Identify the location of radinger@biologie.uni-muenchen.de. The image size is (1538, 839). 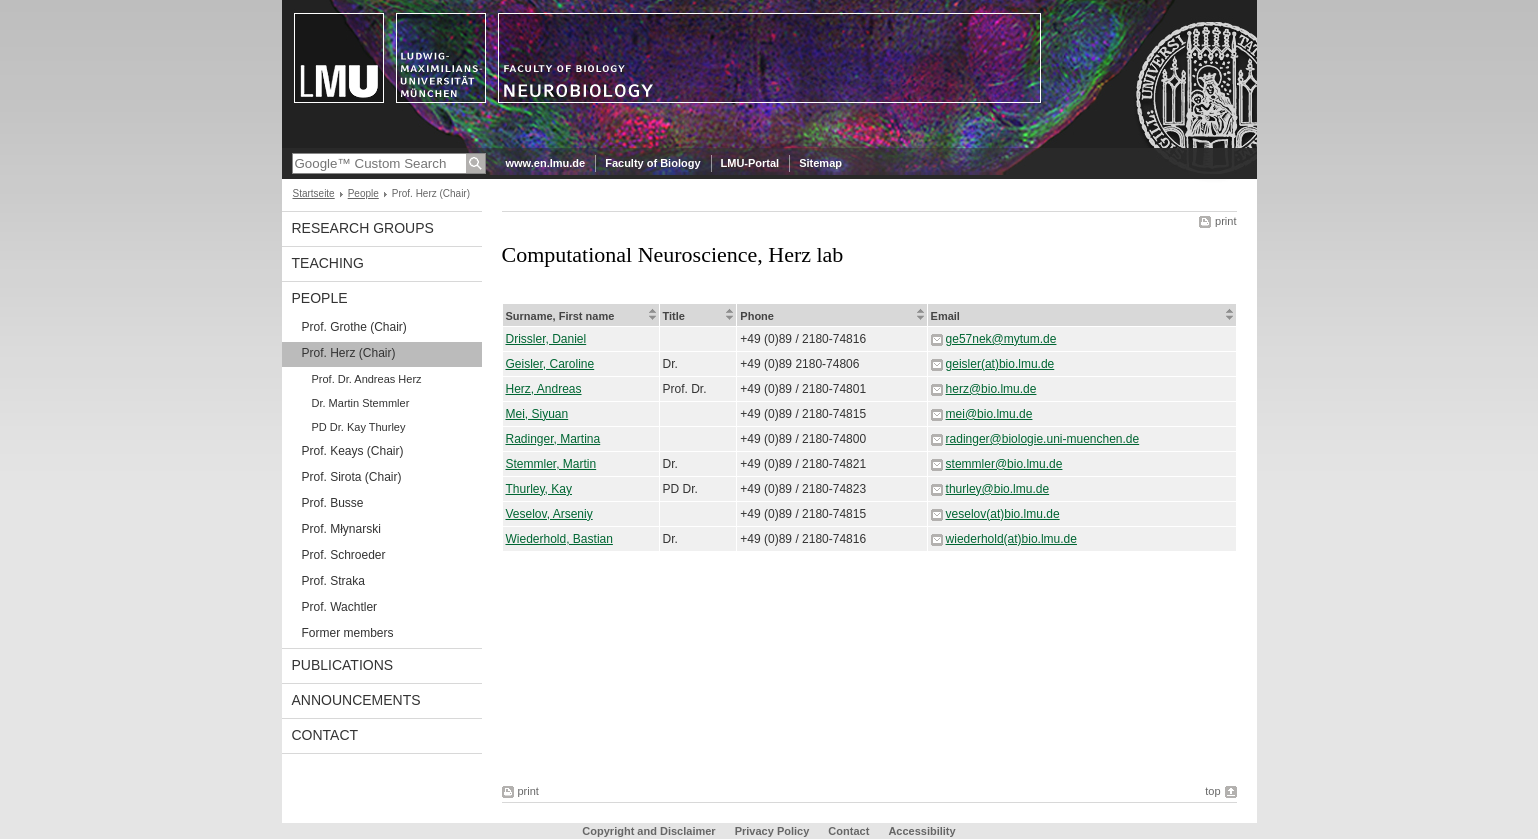
(1043, 439).